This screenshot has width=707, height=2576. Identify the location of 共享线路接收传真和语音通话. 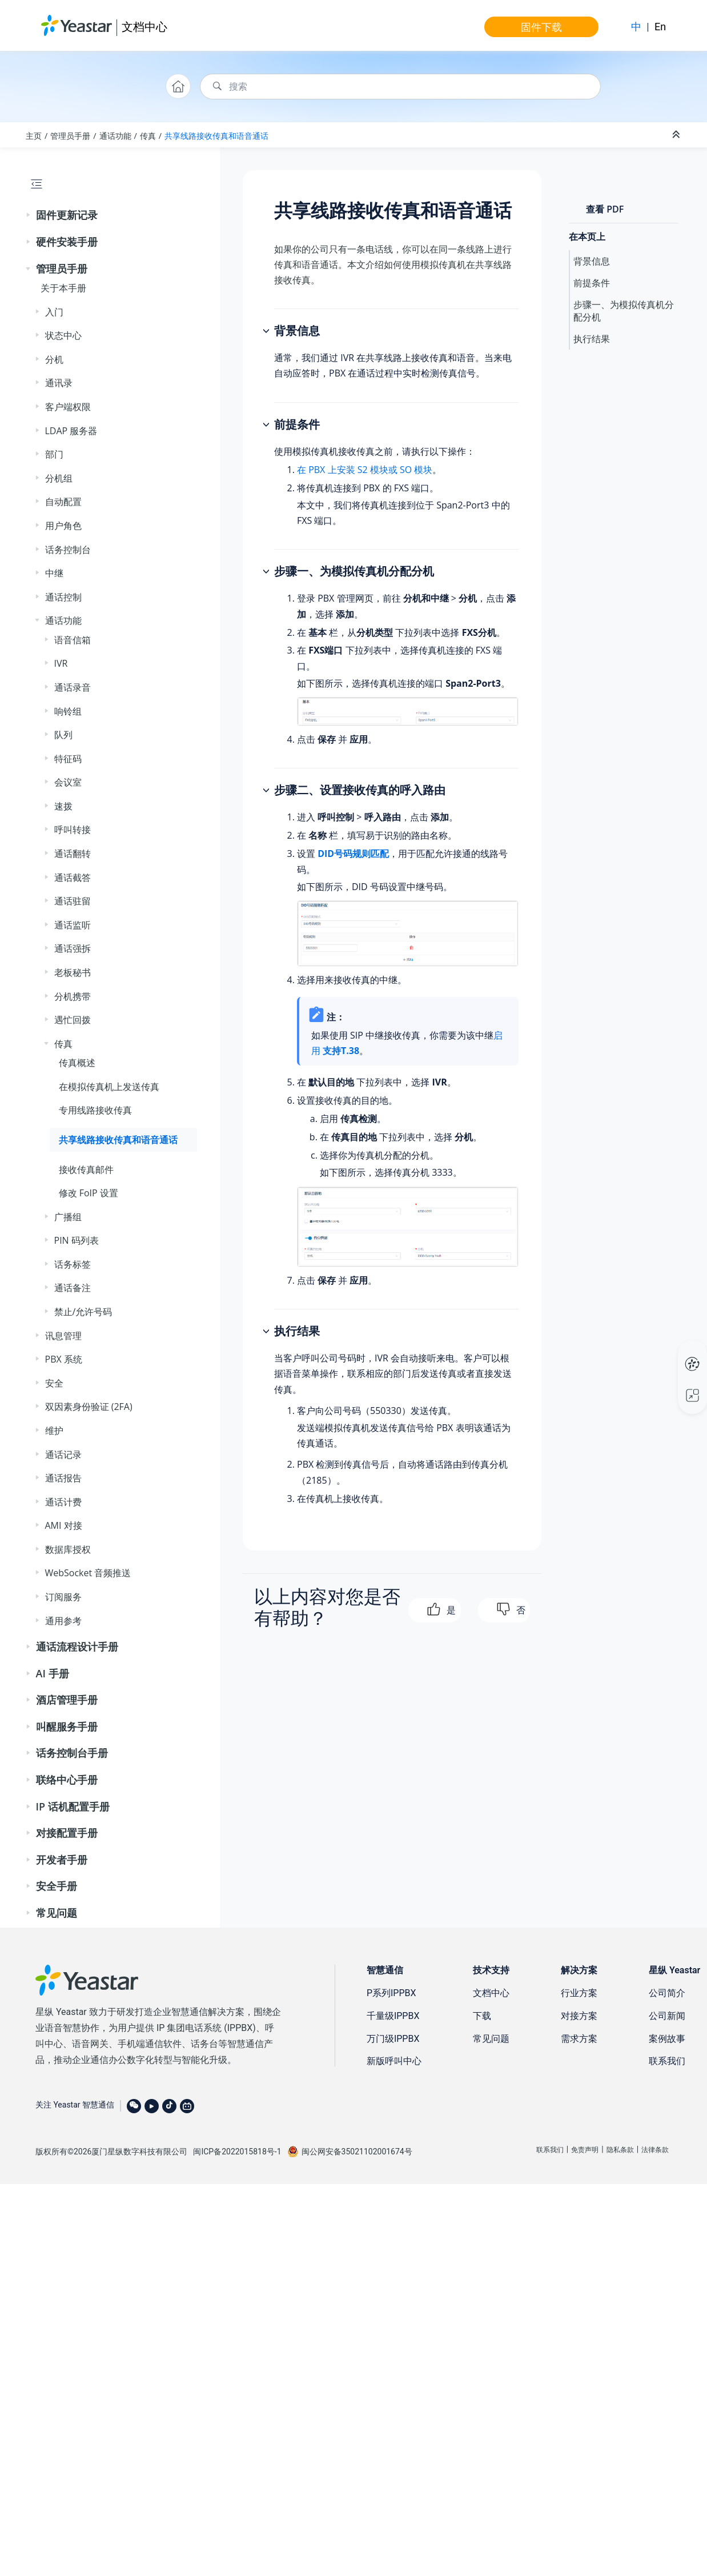
(216, 135).